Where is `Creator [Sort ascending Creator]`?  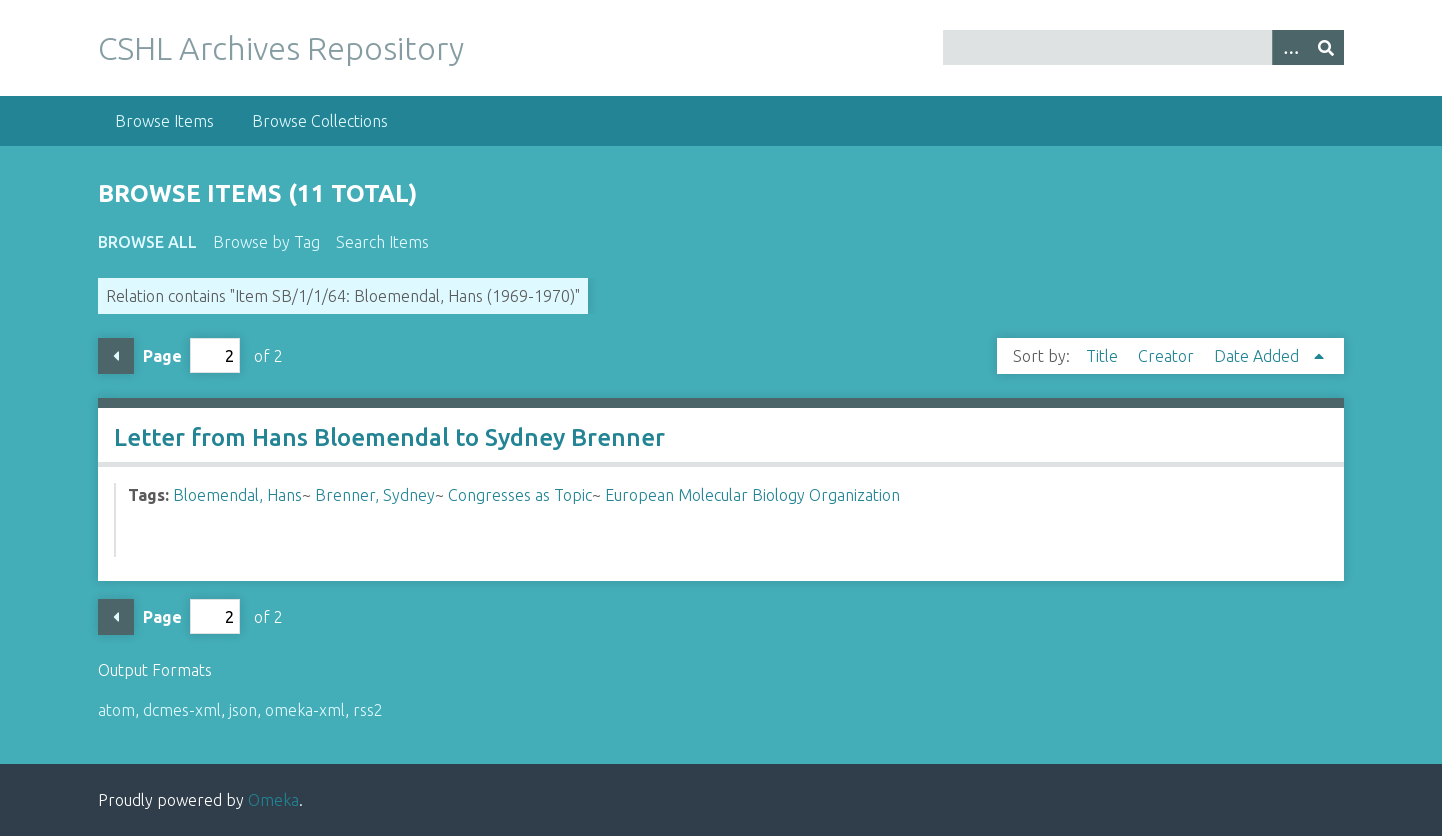 Creator [Sort ascending Creator] is located at coordinates (1168, 356).